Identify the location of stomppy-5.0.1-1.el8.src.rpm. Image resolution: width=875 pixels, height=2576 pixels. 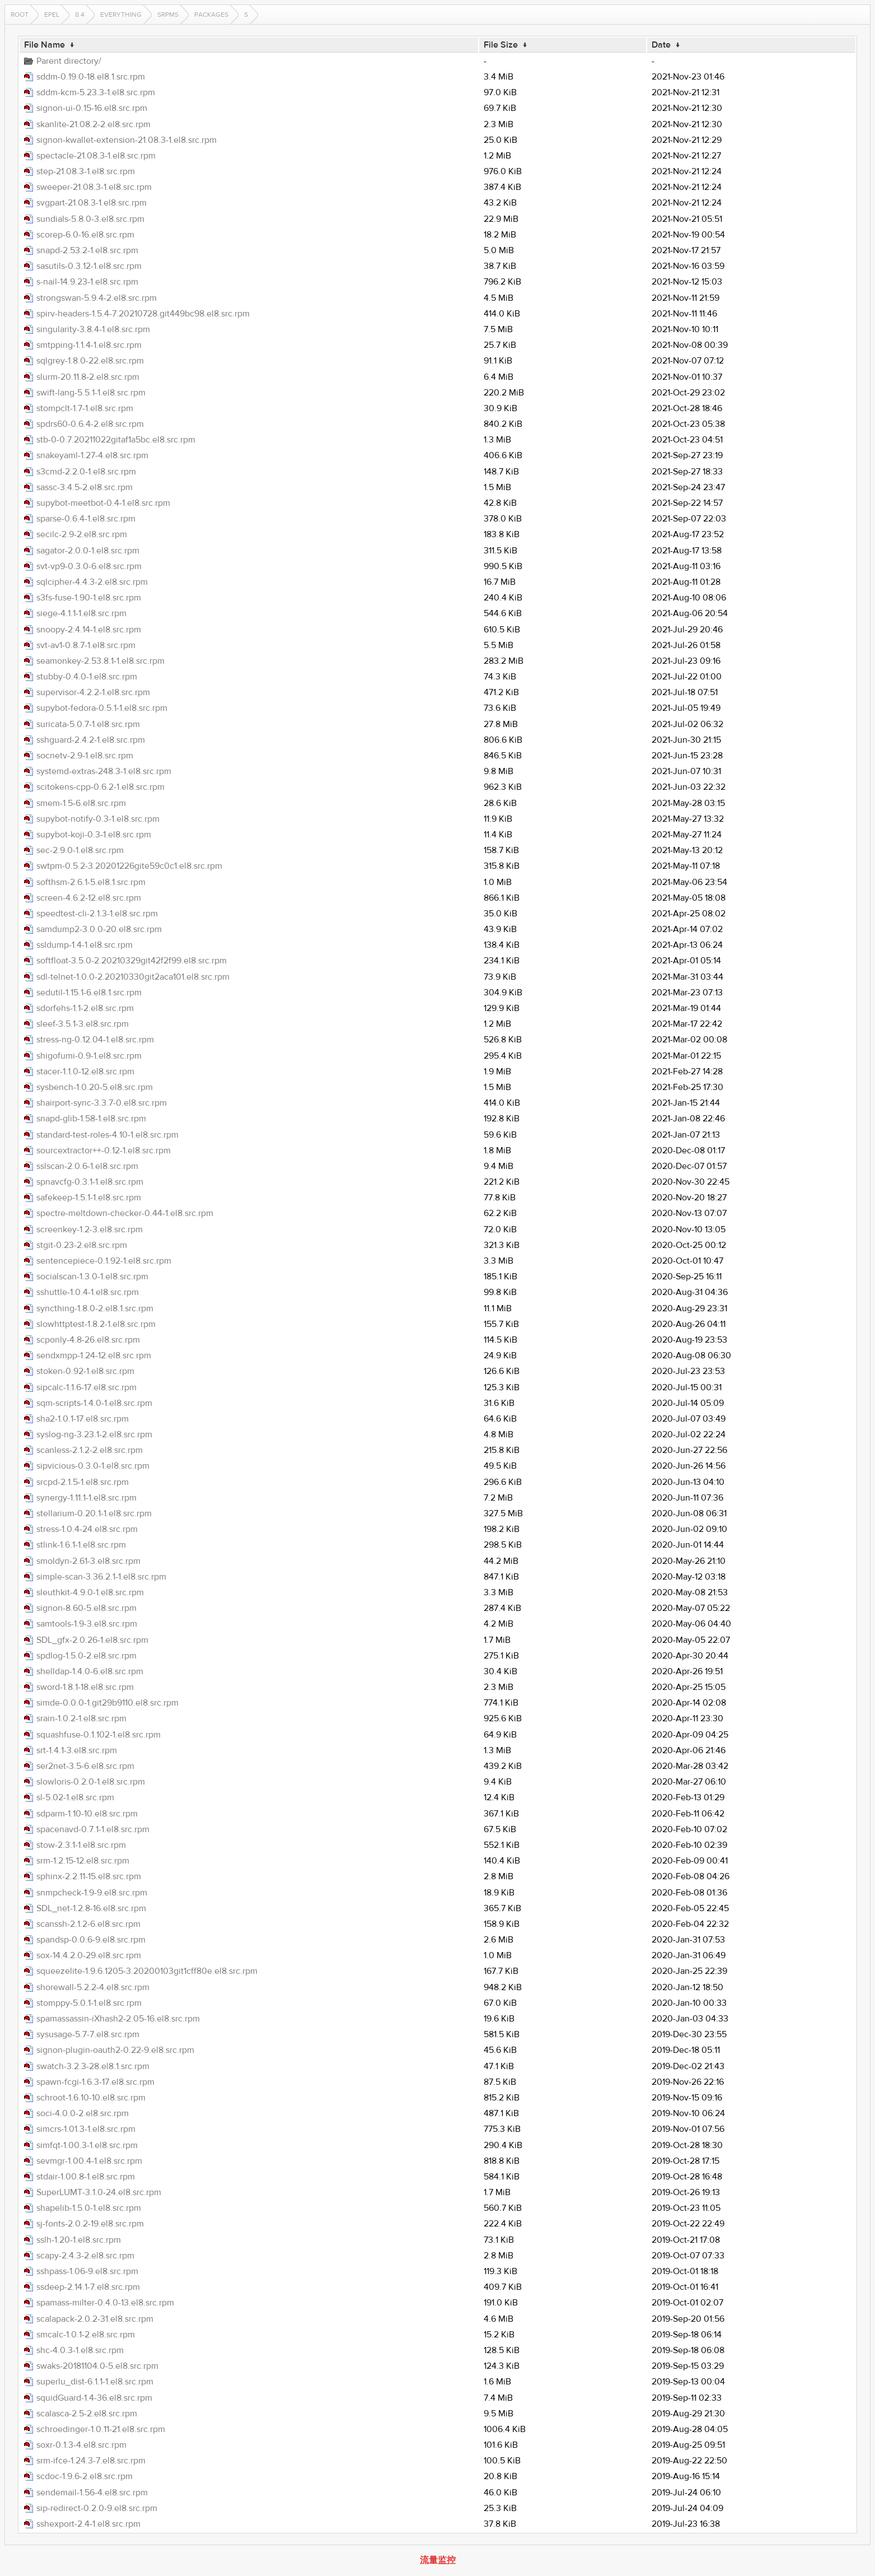
(89, 2003).